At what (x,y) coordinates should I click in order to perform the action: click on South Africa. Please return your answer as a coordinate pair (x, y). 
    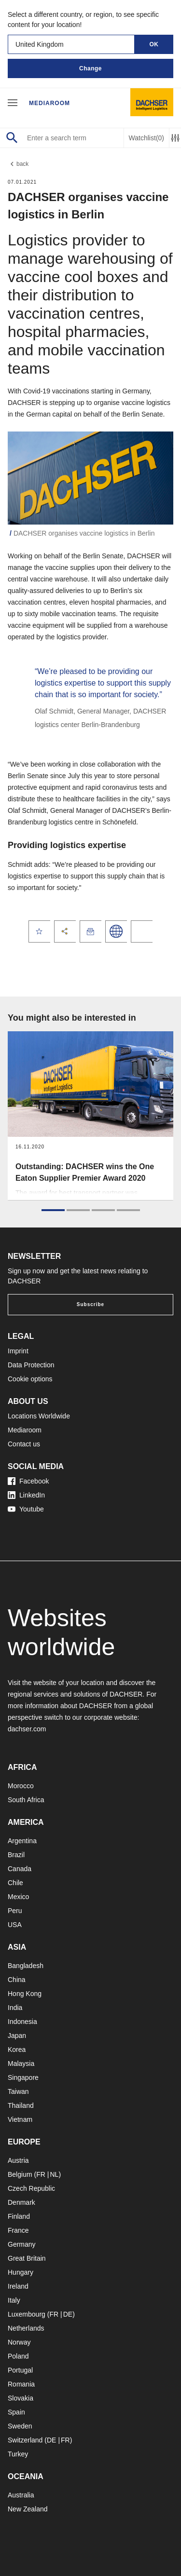
    Looking at the image, I should click on (26, 1800).